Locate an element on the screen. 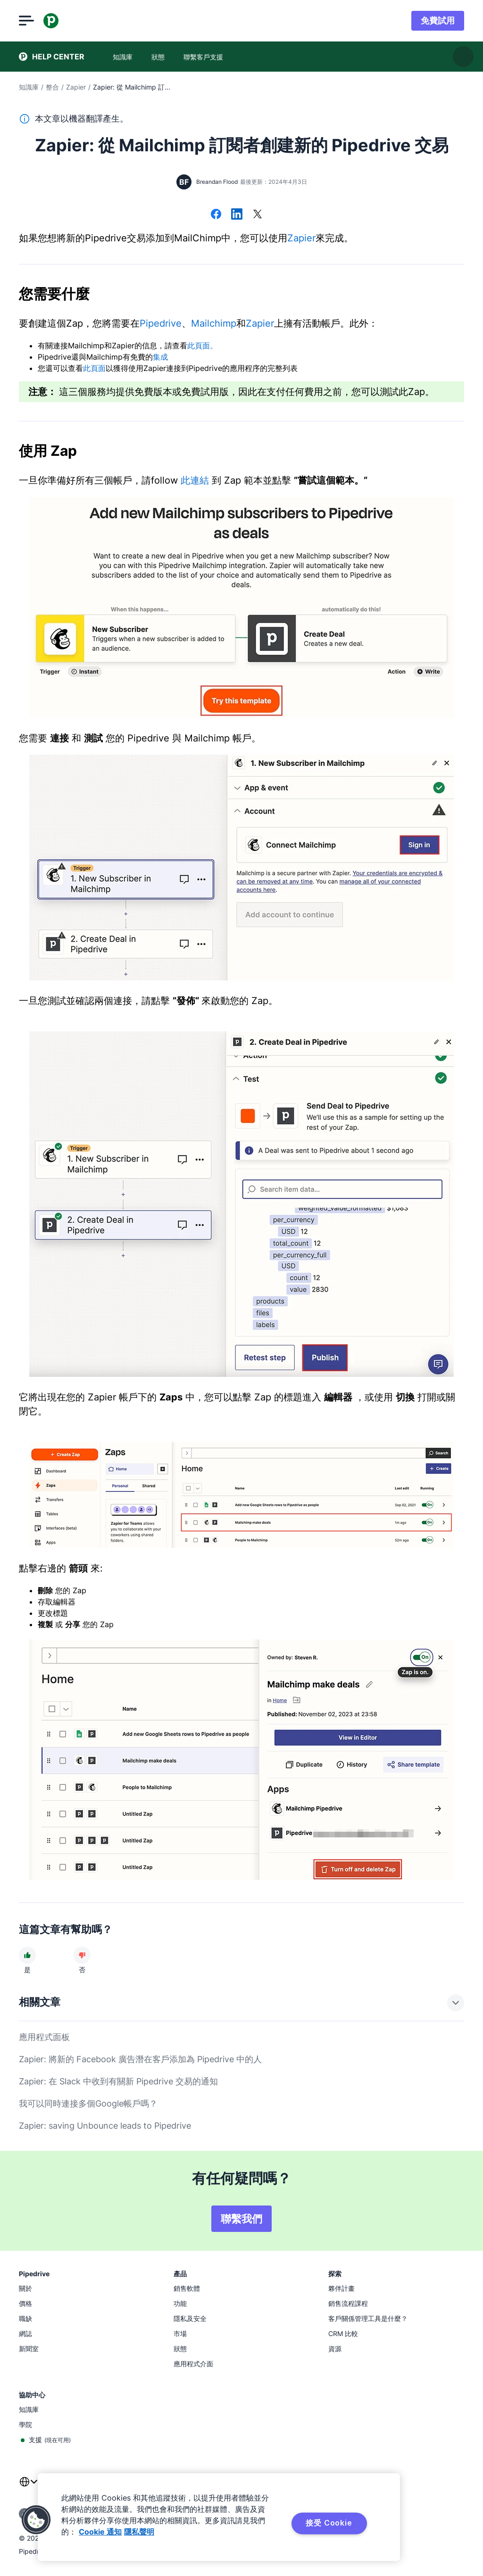  [combobox] is located at coordinates (28, 2487).